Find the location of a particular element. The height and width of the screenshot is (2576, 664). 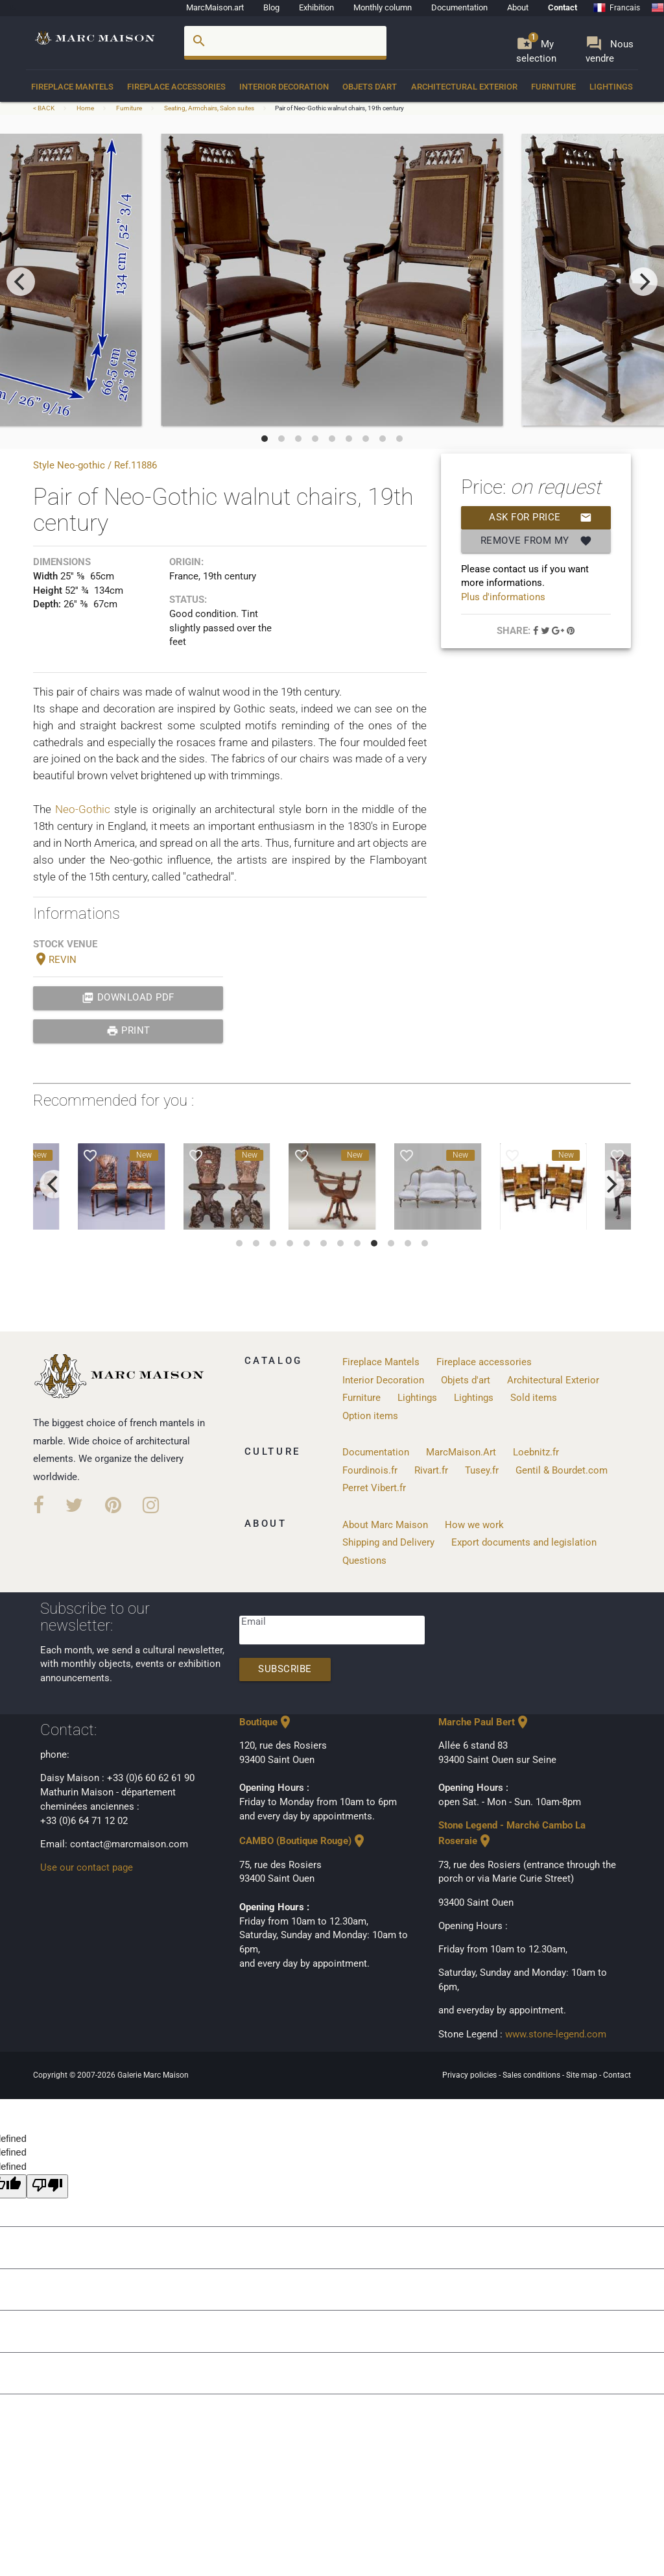

Questions is located at coordinates (364, 1560).